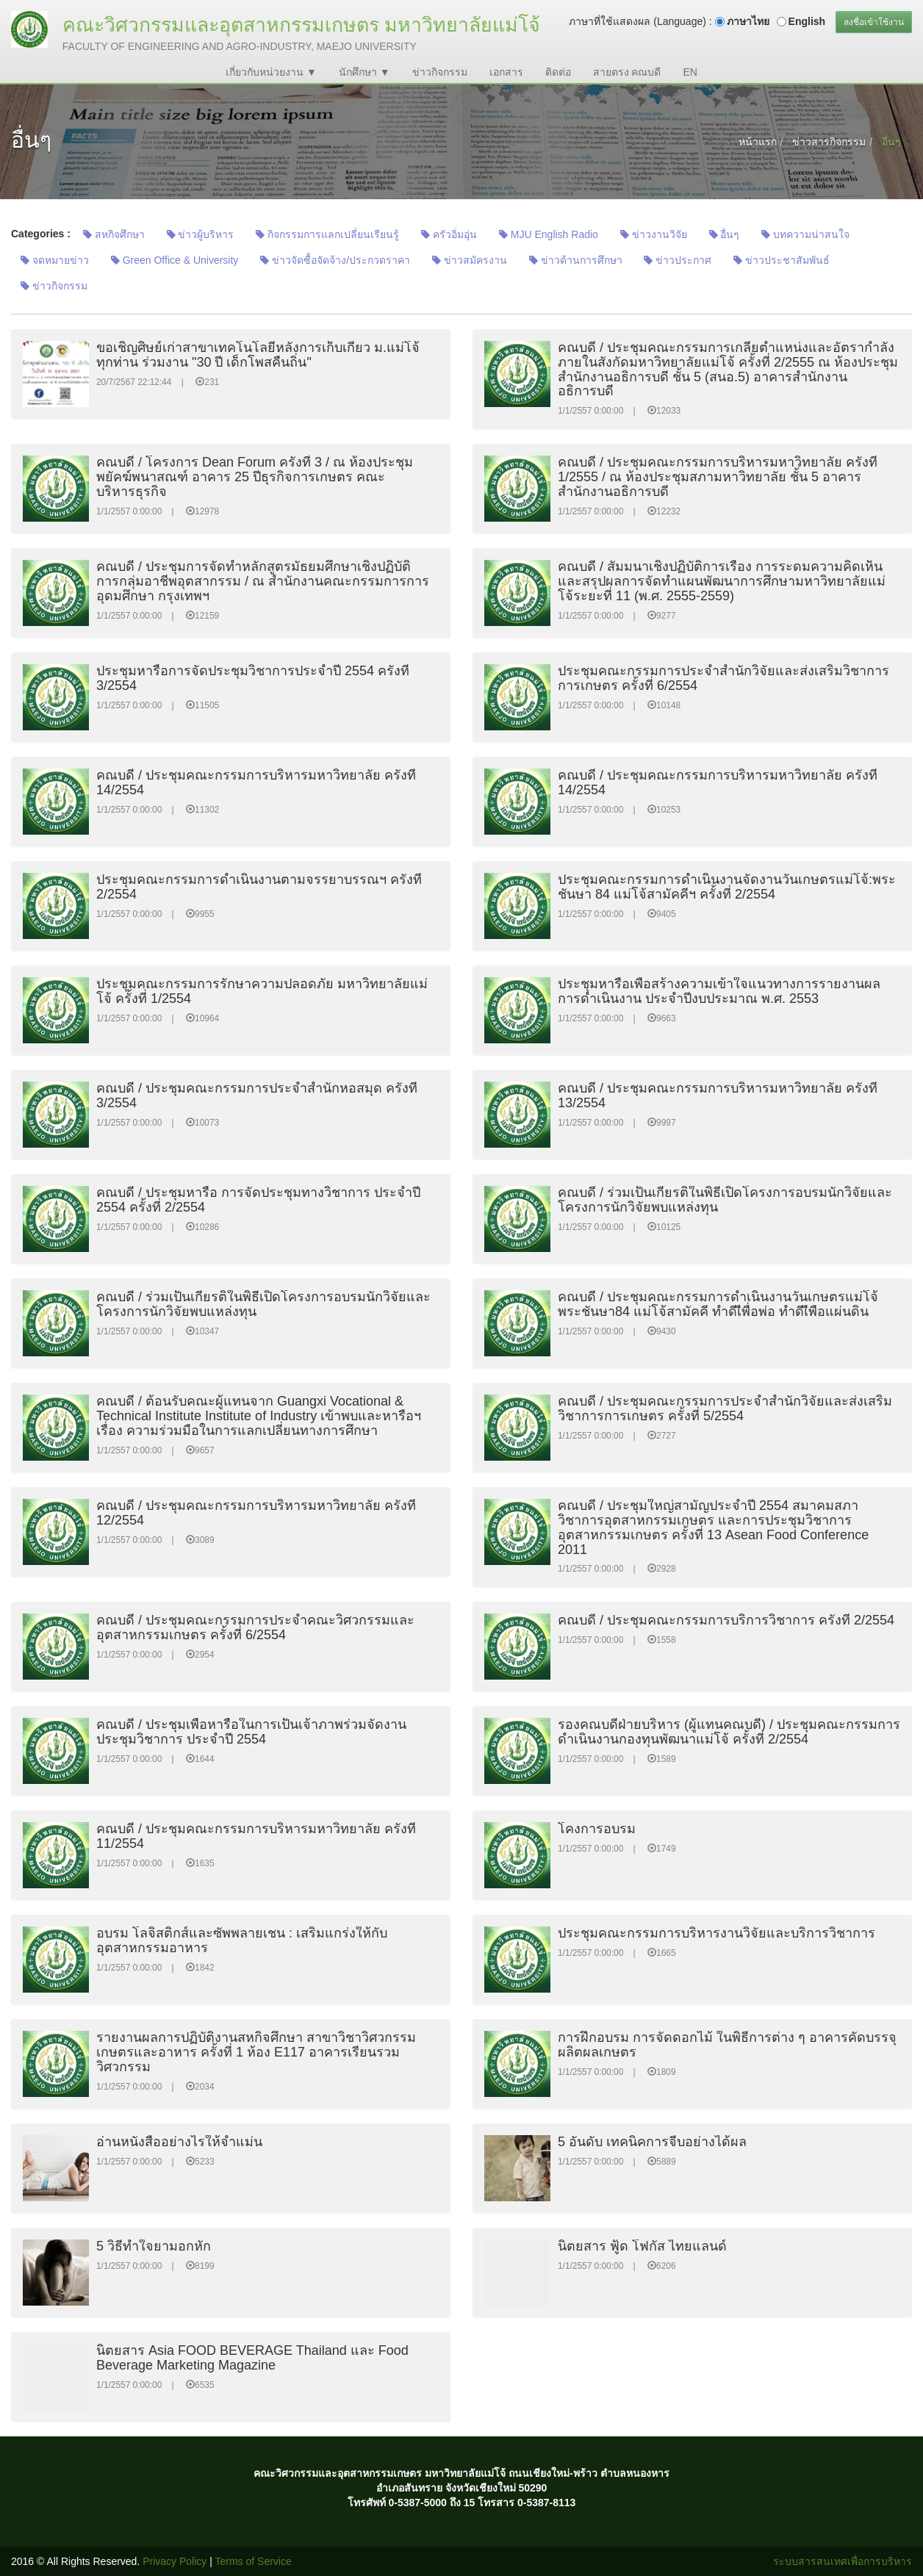 This screenshot has height=2576, width=923. I want to click on สหกิจศึกษา, so click(114, 234).